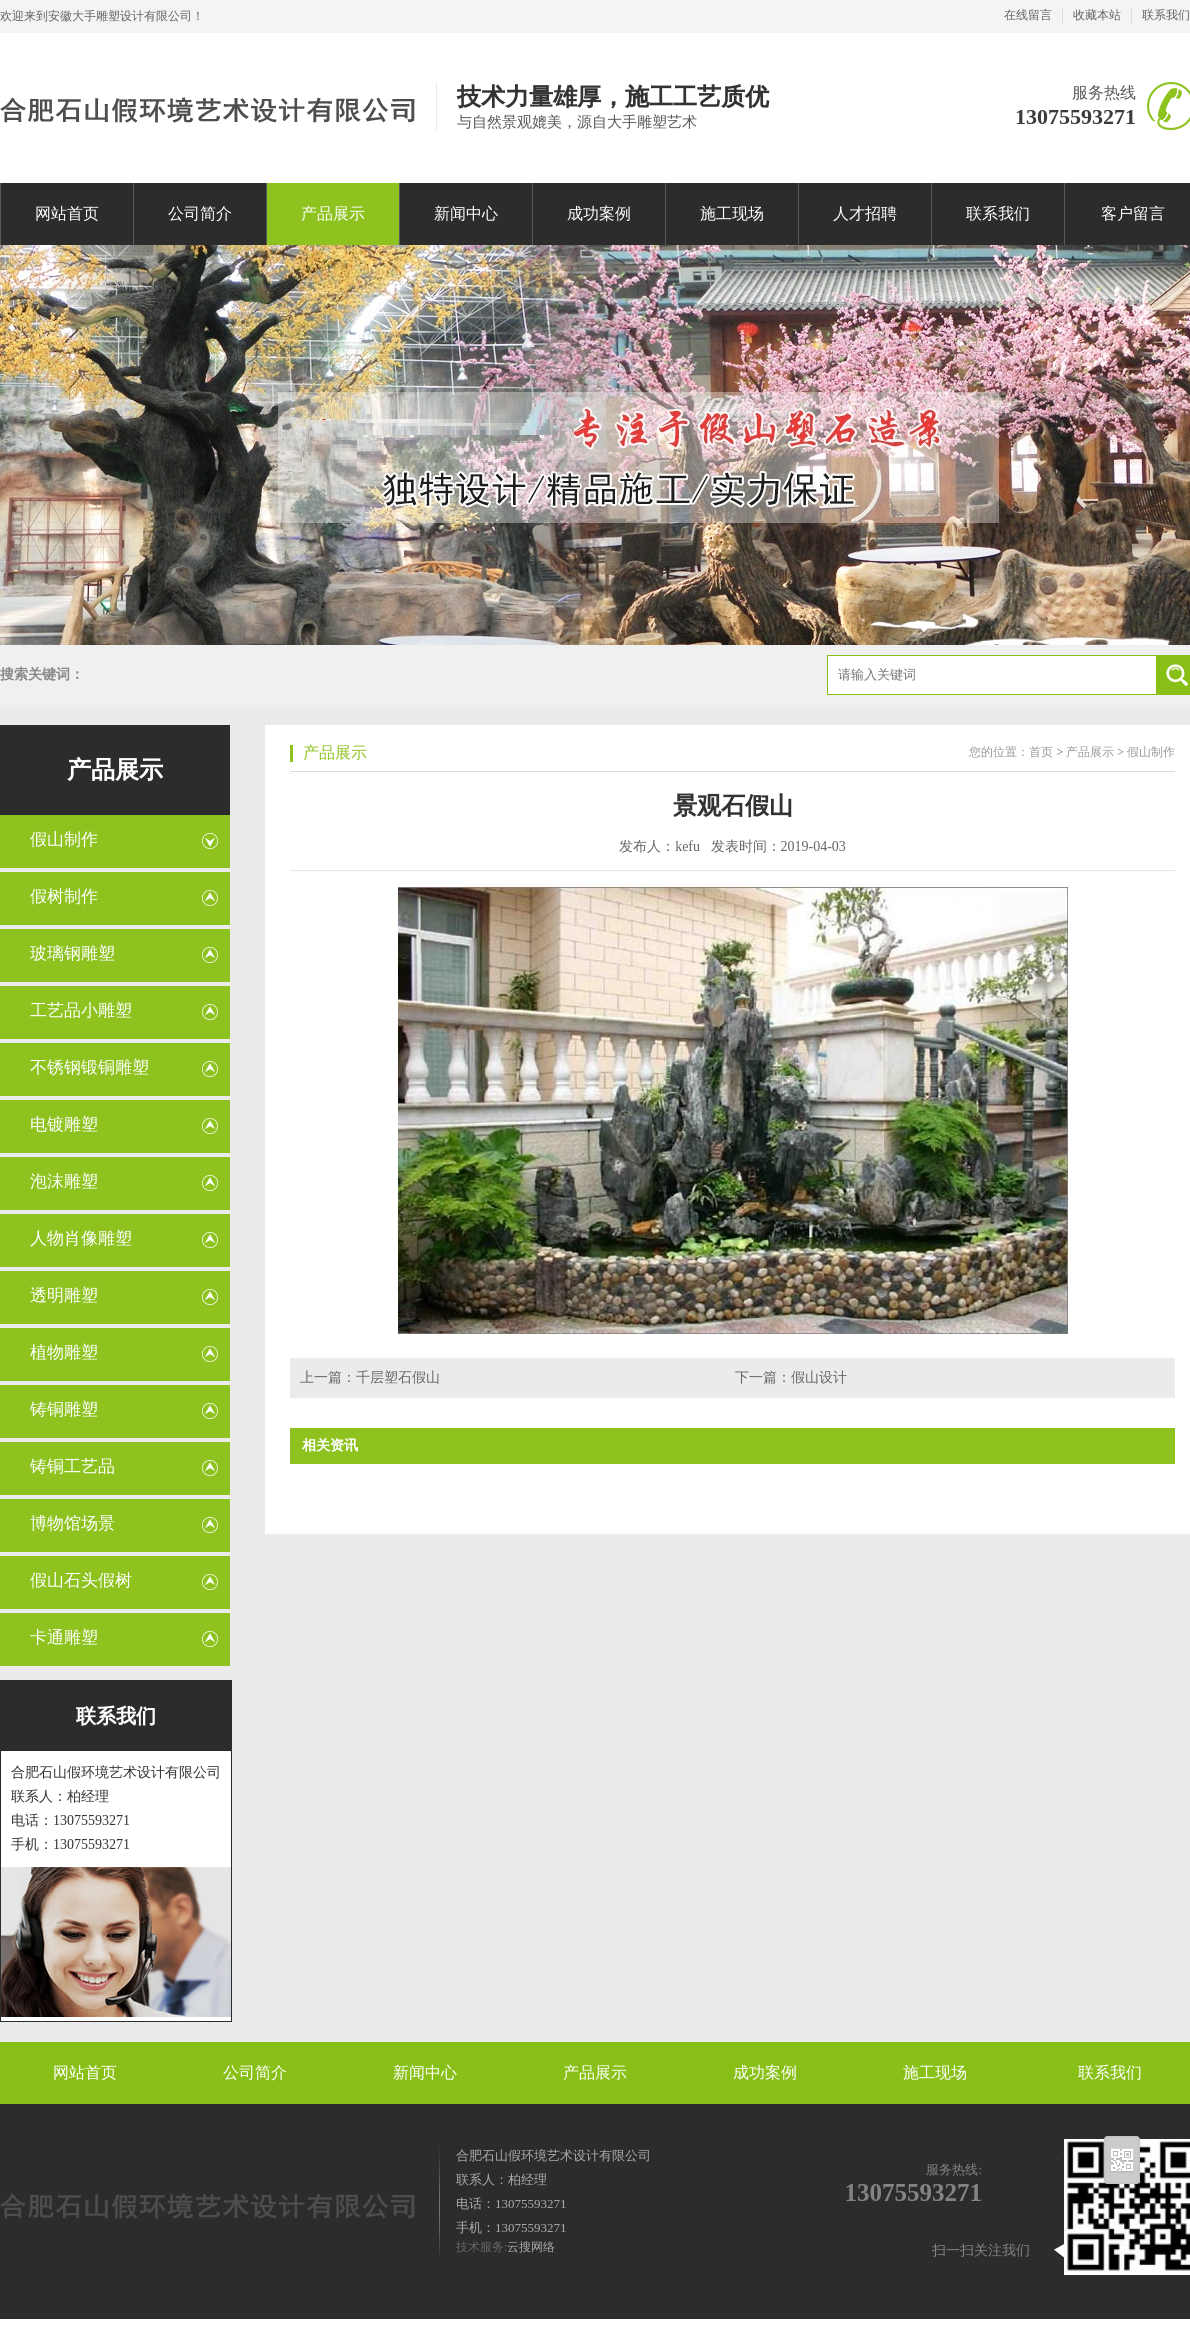  I want to click on 植物雕塑, so click(64, 1352).